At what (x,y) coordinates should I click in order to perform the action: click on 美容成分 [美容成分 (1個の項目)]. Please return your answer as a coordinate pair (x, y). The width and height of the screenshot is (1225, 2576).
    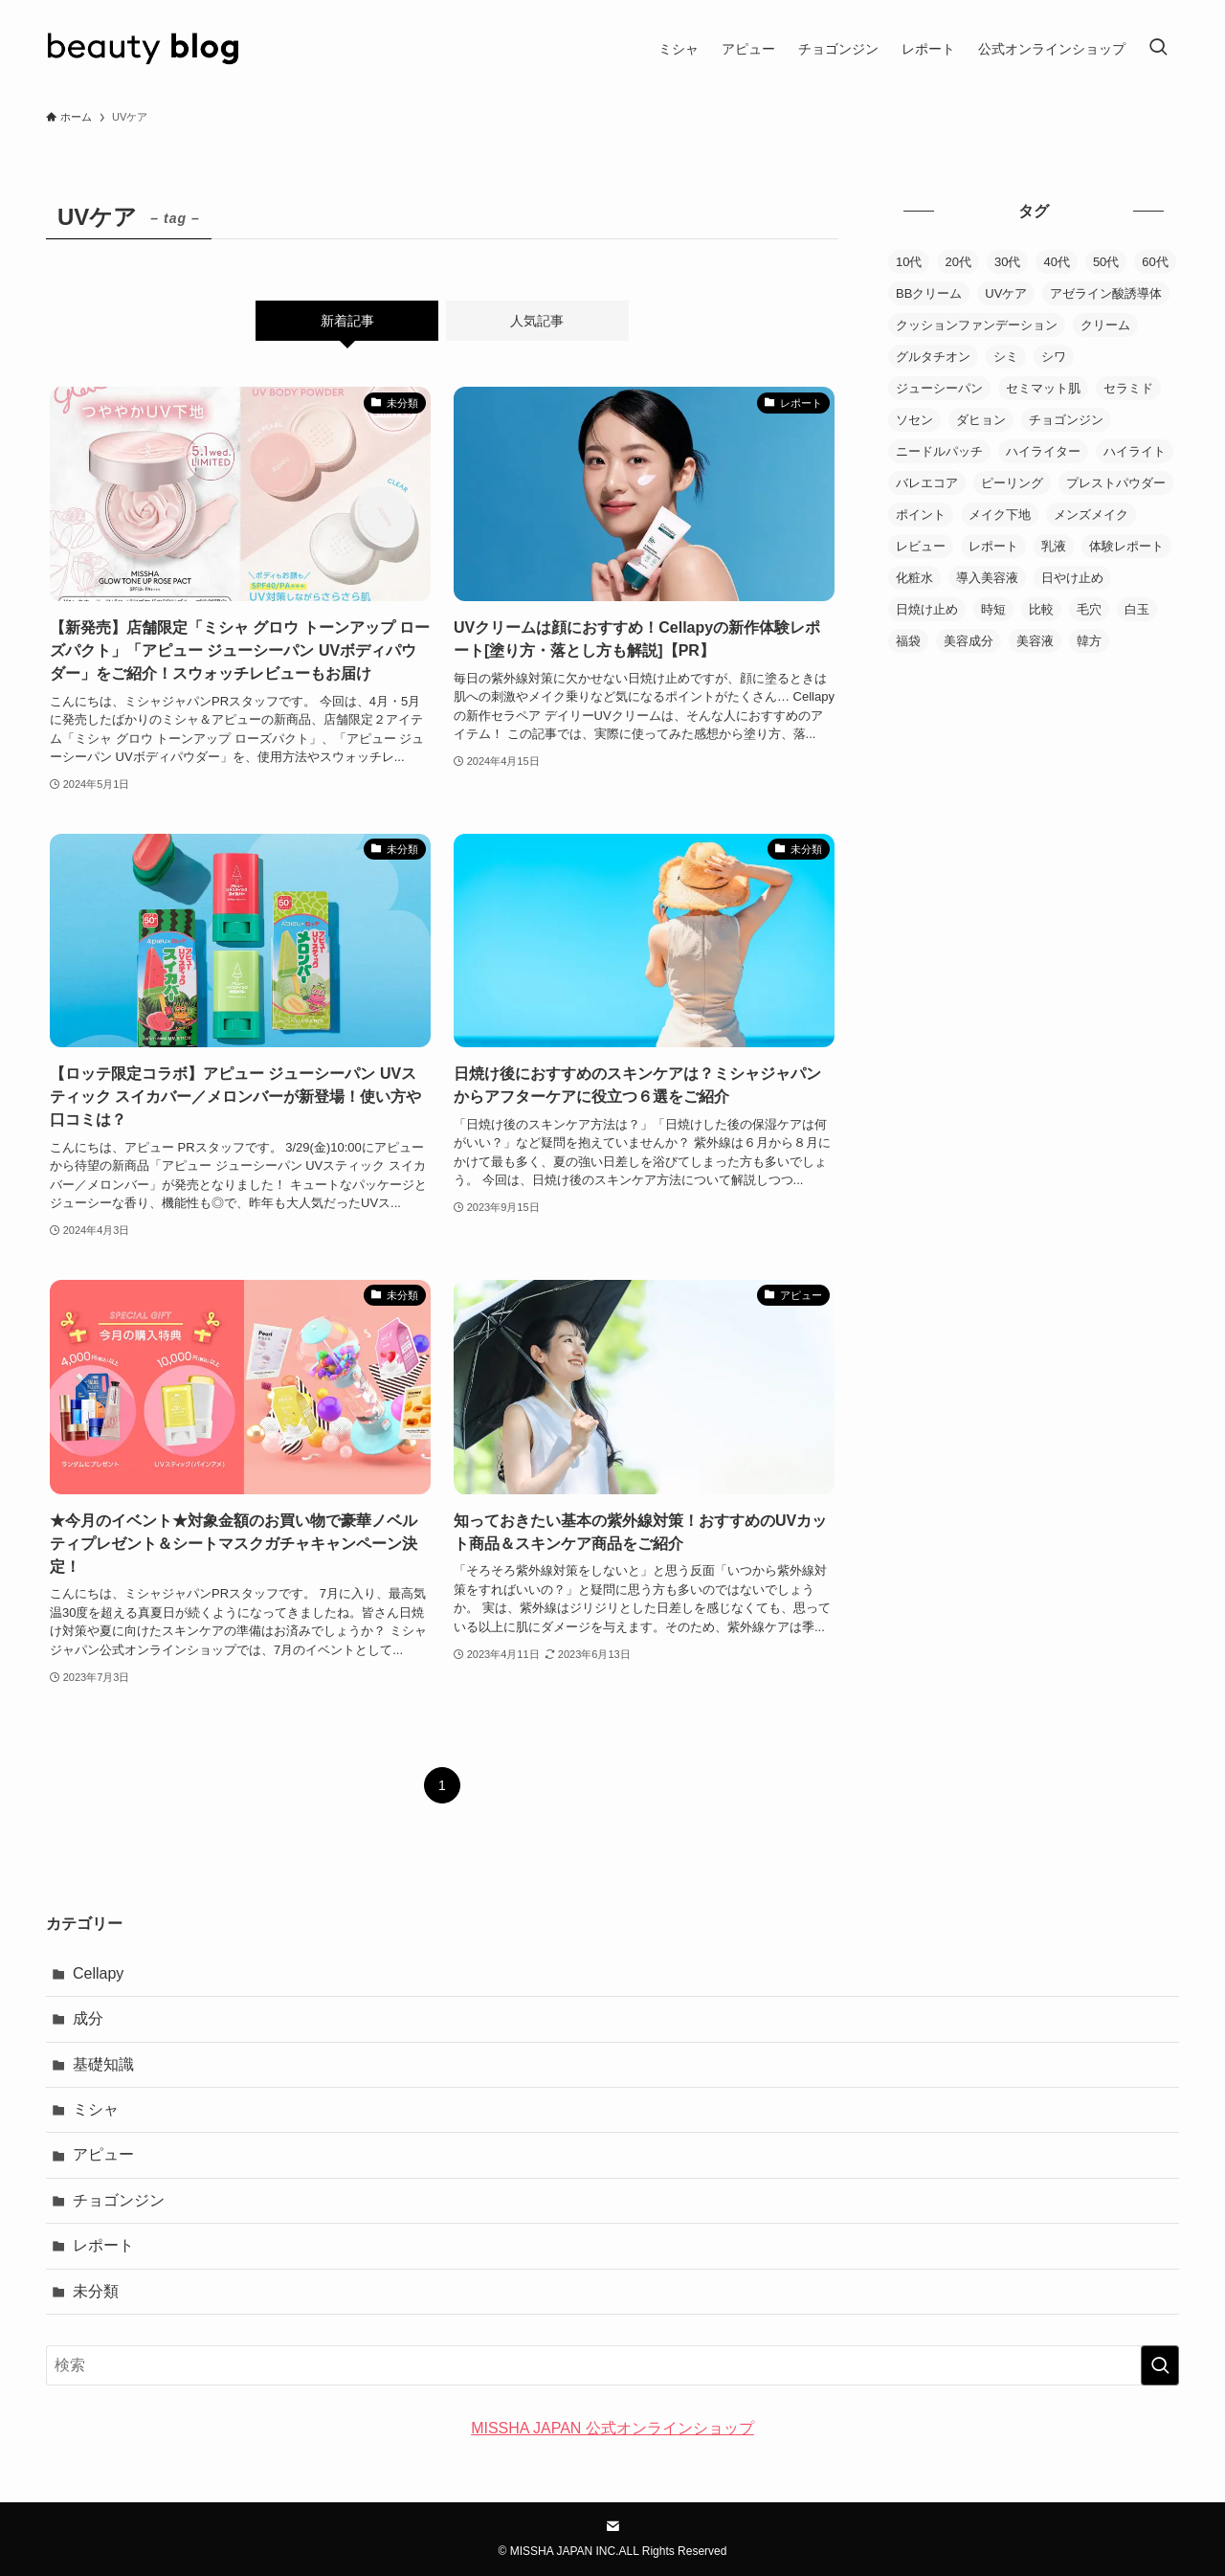
    Looking at the image, I should click on (968, 641).